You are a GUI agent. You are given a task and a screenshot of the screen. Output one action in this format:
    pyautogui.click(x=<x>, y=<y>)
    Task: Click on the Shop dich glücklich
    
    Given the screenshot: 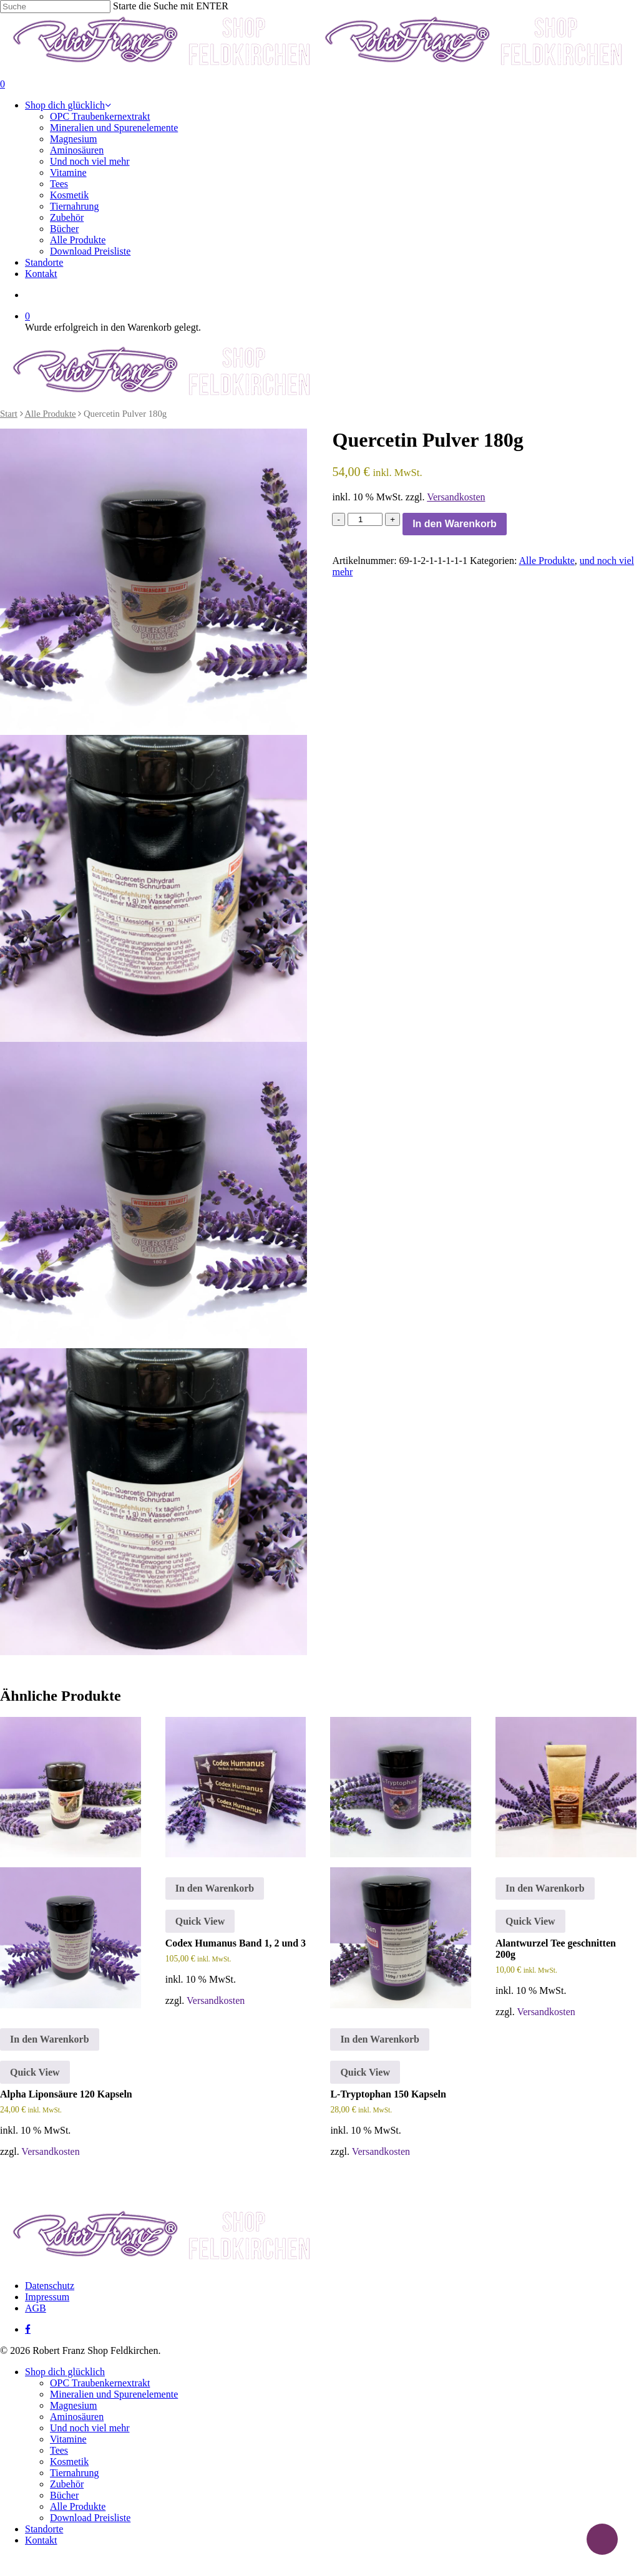 What is the action you would take?
    pyautogui.click(x=65, y=2371)
    